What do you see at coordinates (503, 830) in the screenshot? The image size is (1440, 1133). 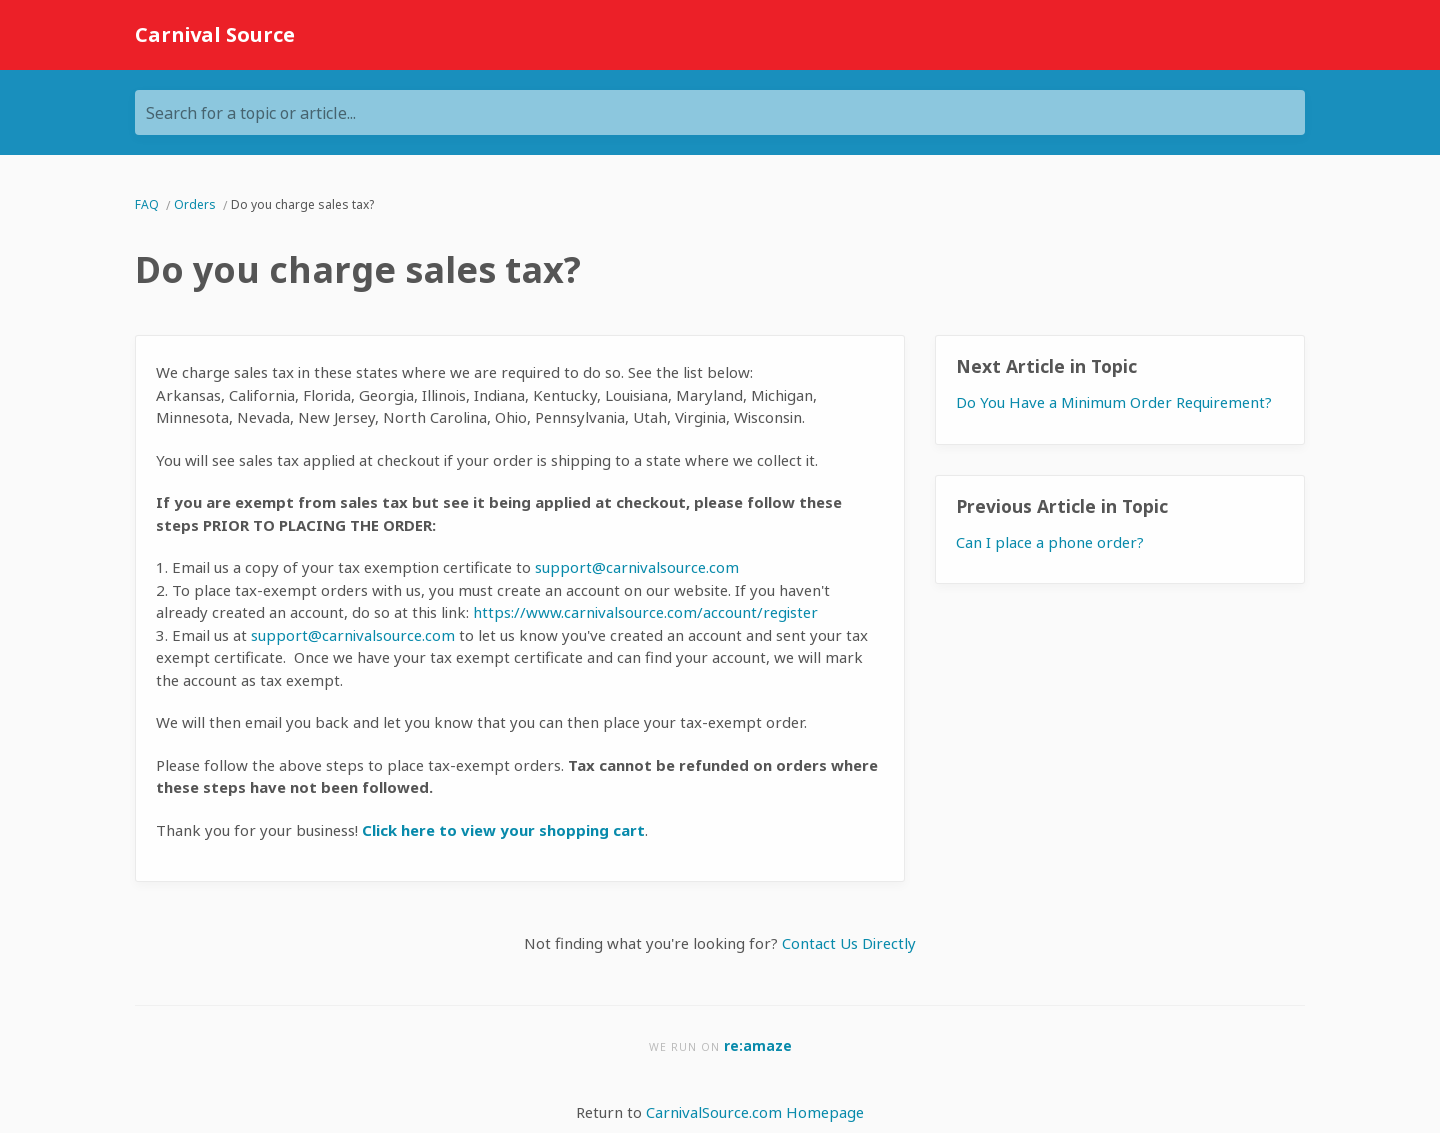 I see `Click here to view your shopping cart` at bounding box center [503, 830].